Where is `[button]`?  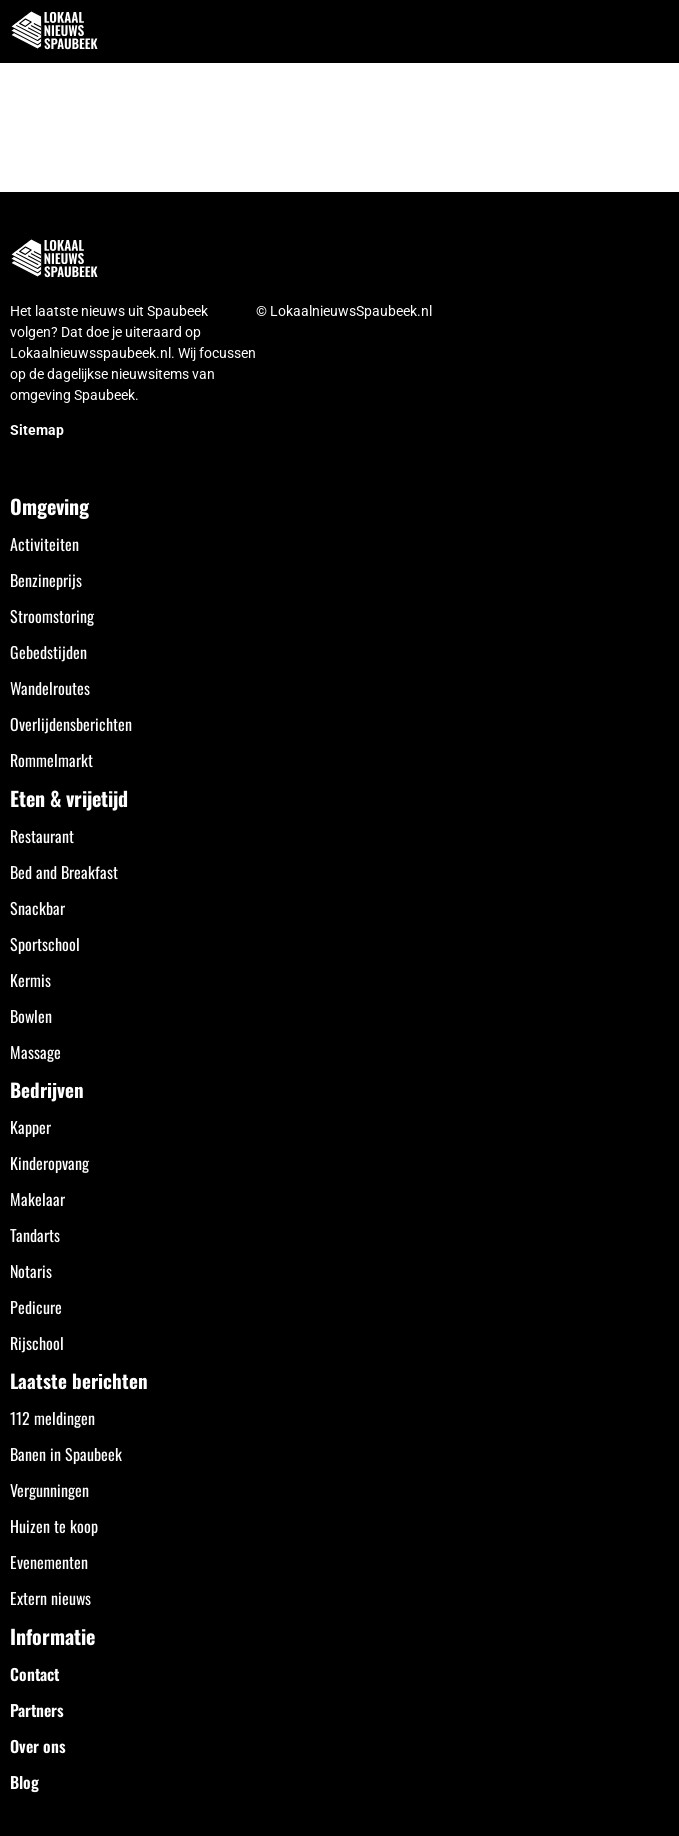 [button] is located at coordinates (652, 31).